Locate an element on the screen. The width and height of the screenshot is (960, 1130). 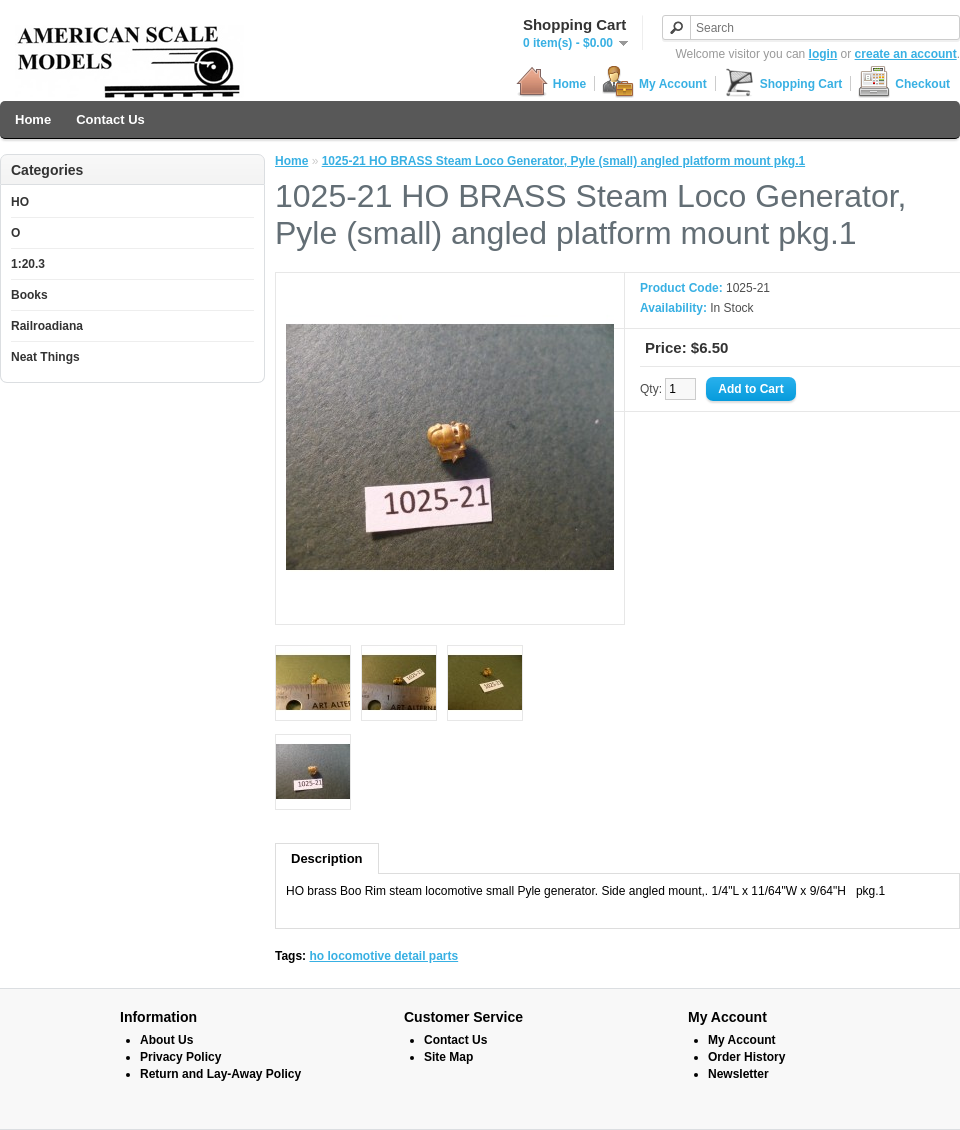
Neat Things is located at coordinates (45, 357).